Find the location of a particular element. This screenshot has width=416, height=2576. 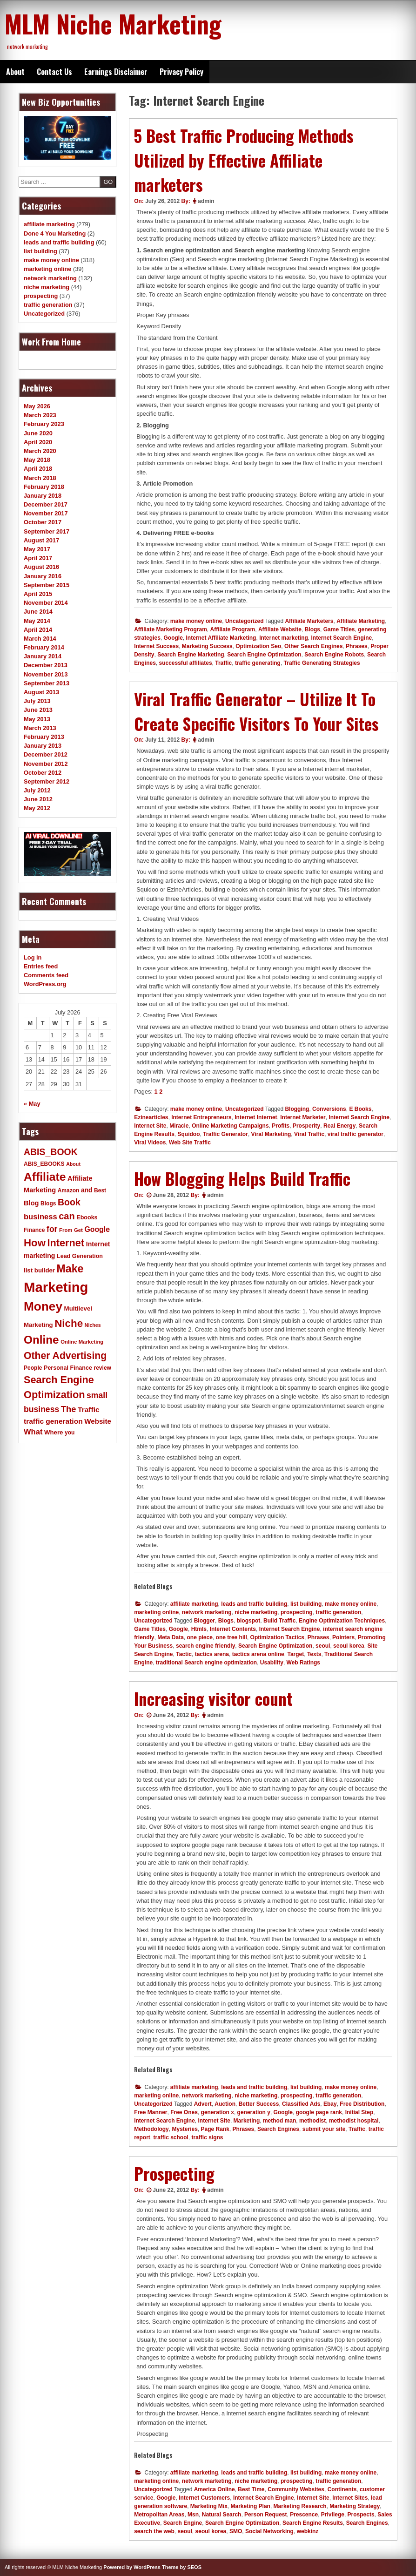

Affiliate Website is located at coordinates (280, 629).